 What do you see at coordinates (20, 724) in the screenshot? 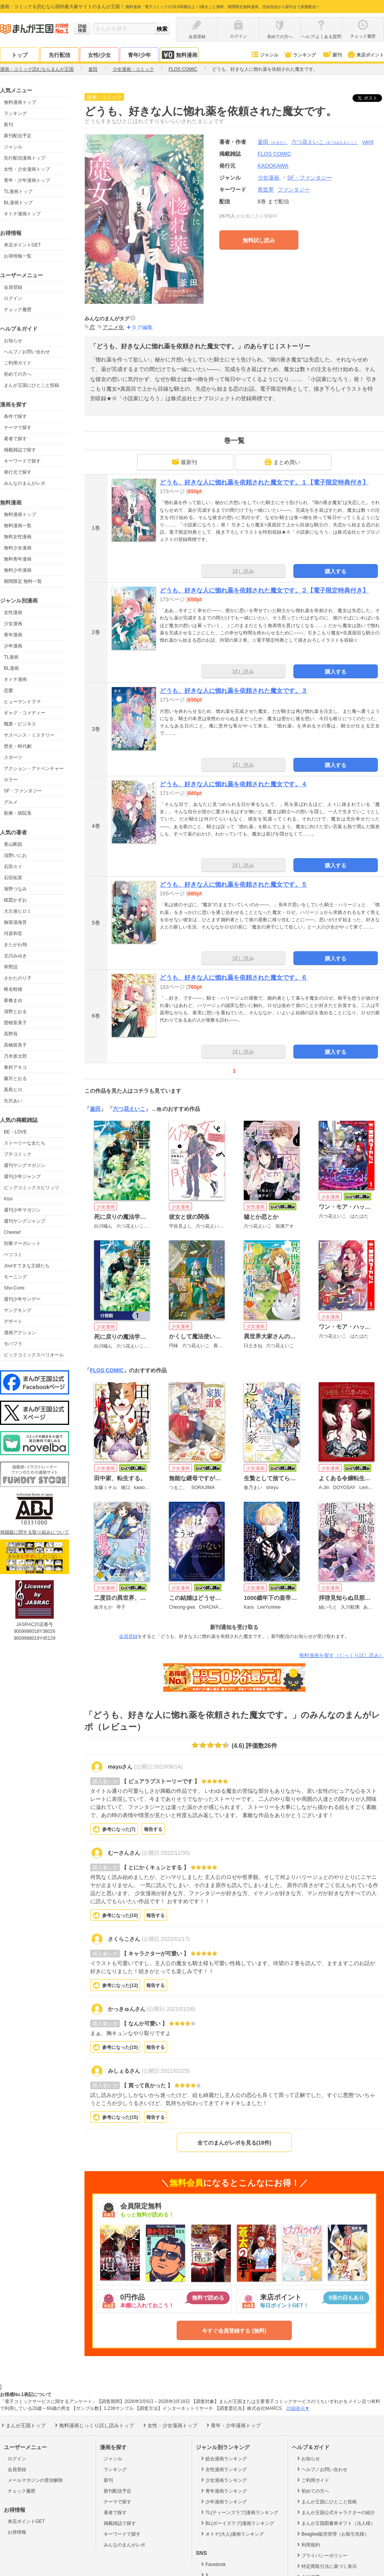
I see `職業・ビジネス` at bounding box center [20, 724].